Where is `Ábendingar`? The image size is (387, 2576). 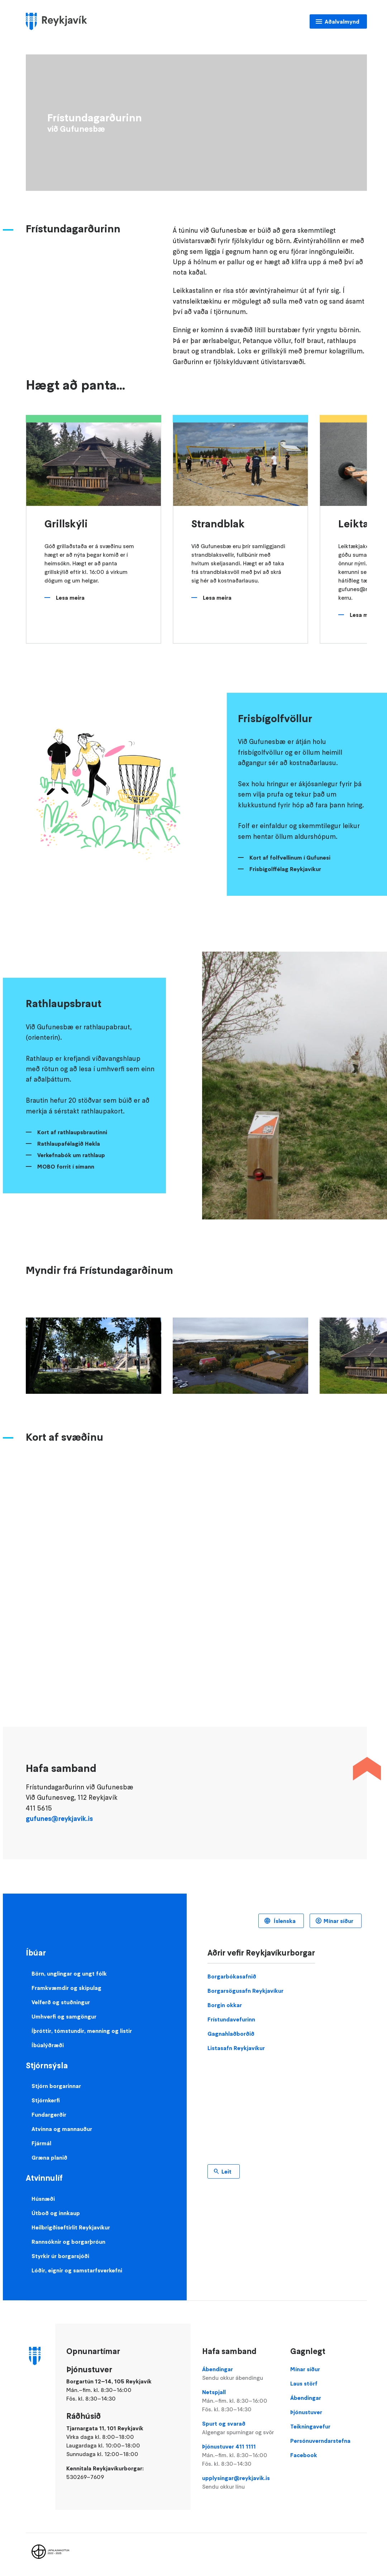
Ábendingar is located at coordinates (240, 2373).